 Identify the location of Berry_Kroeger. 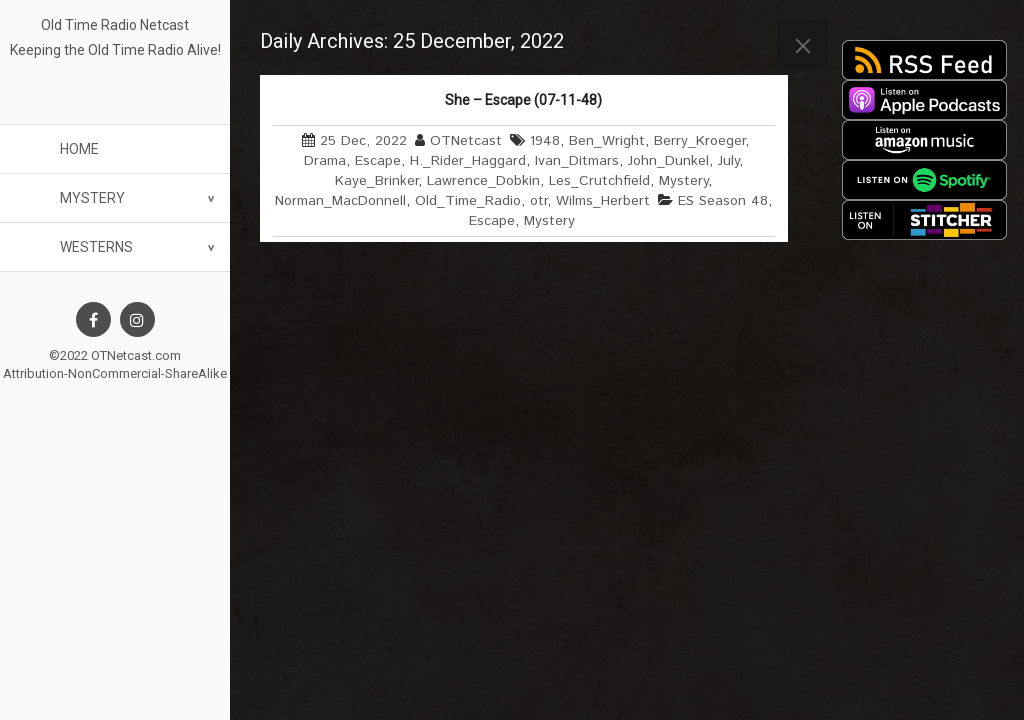
(699, 141).